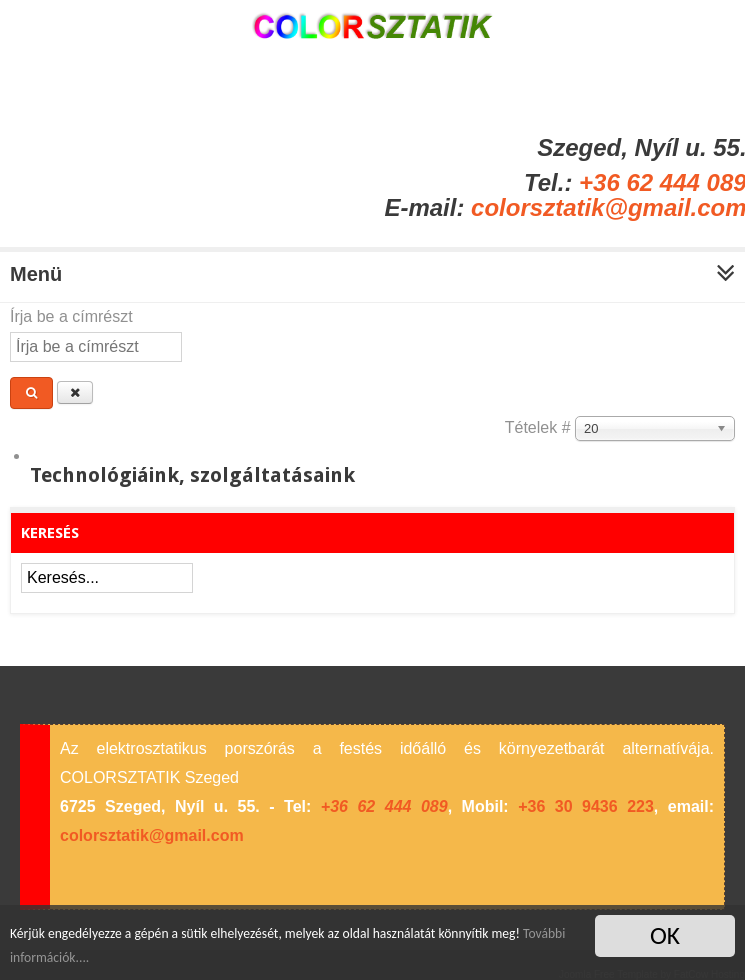 The width and height of the screenshot is (745, 980). Describe the element at coordinates (384, 806) in the screenshot. I see `+36 62 444 089` at that location.